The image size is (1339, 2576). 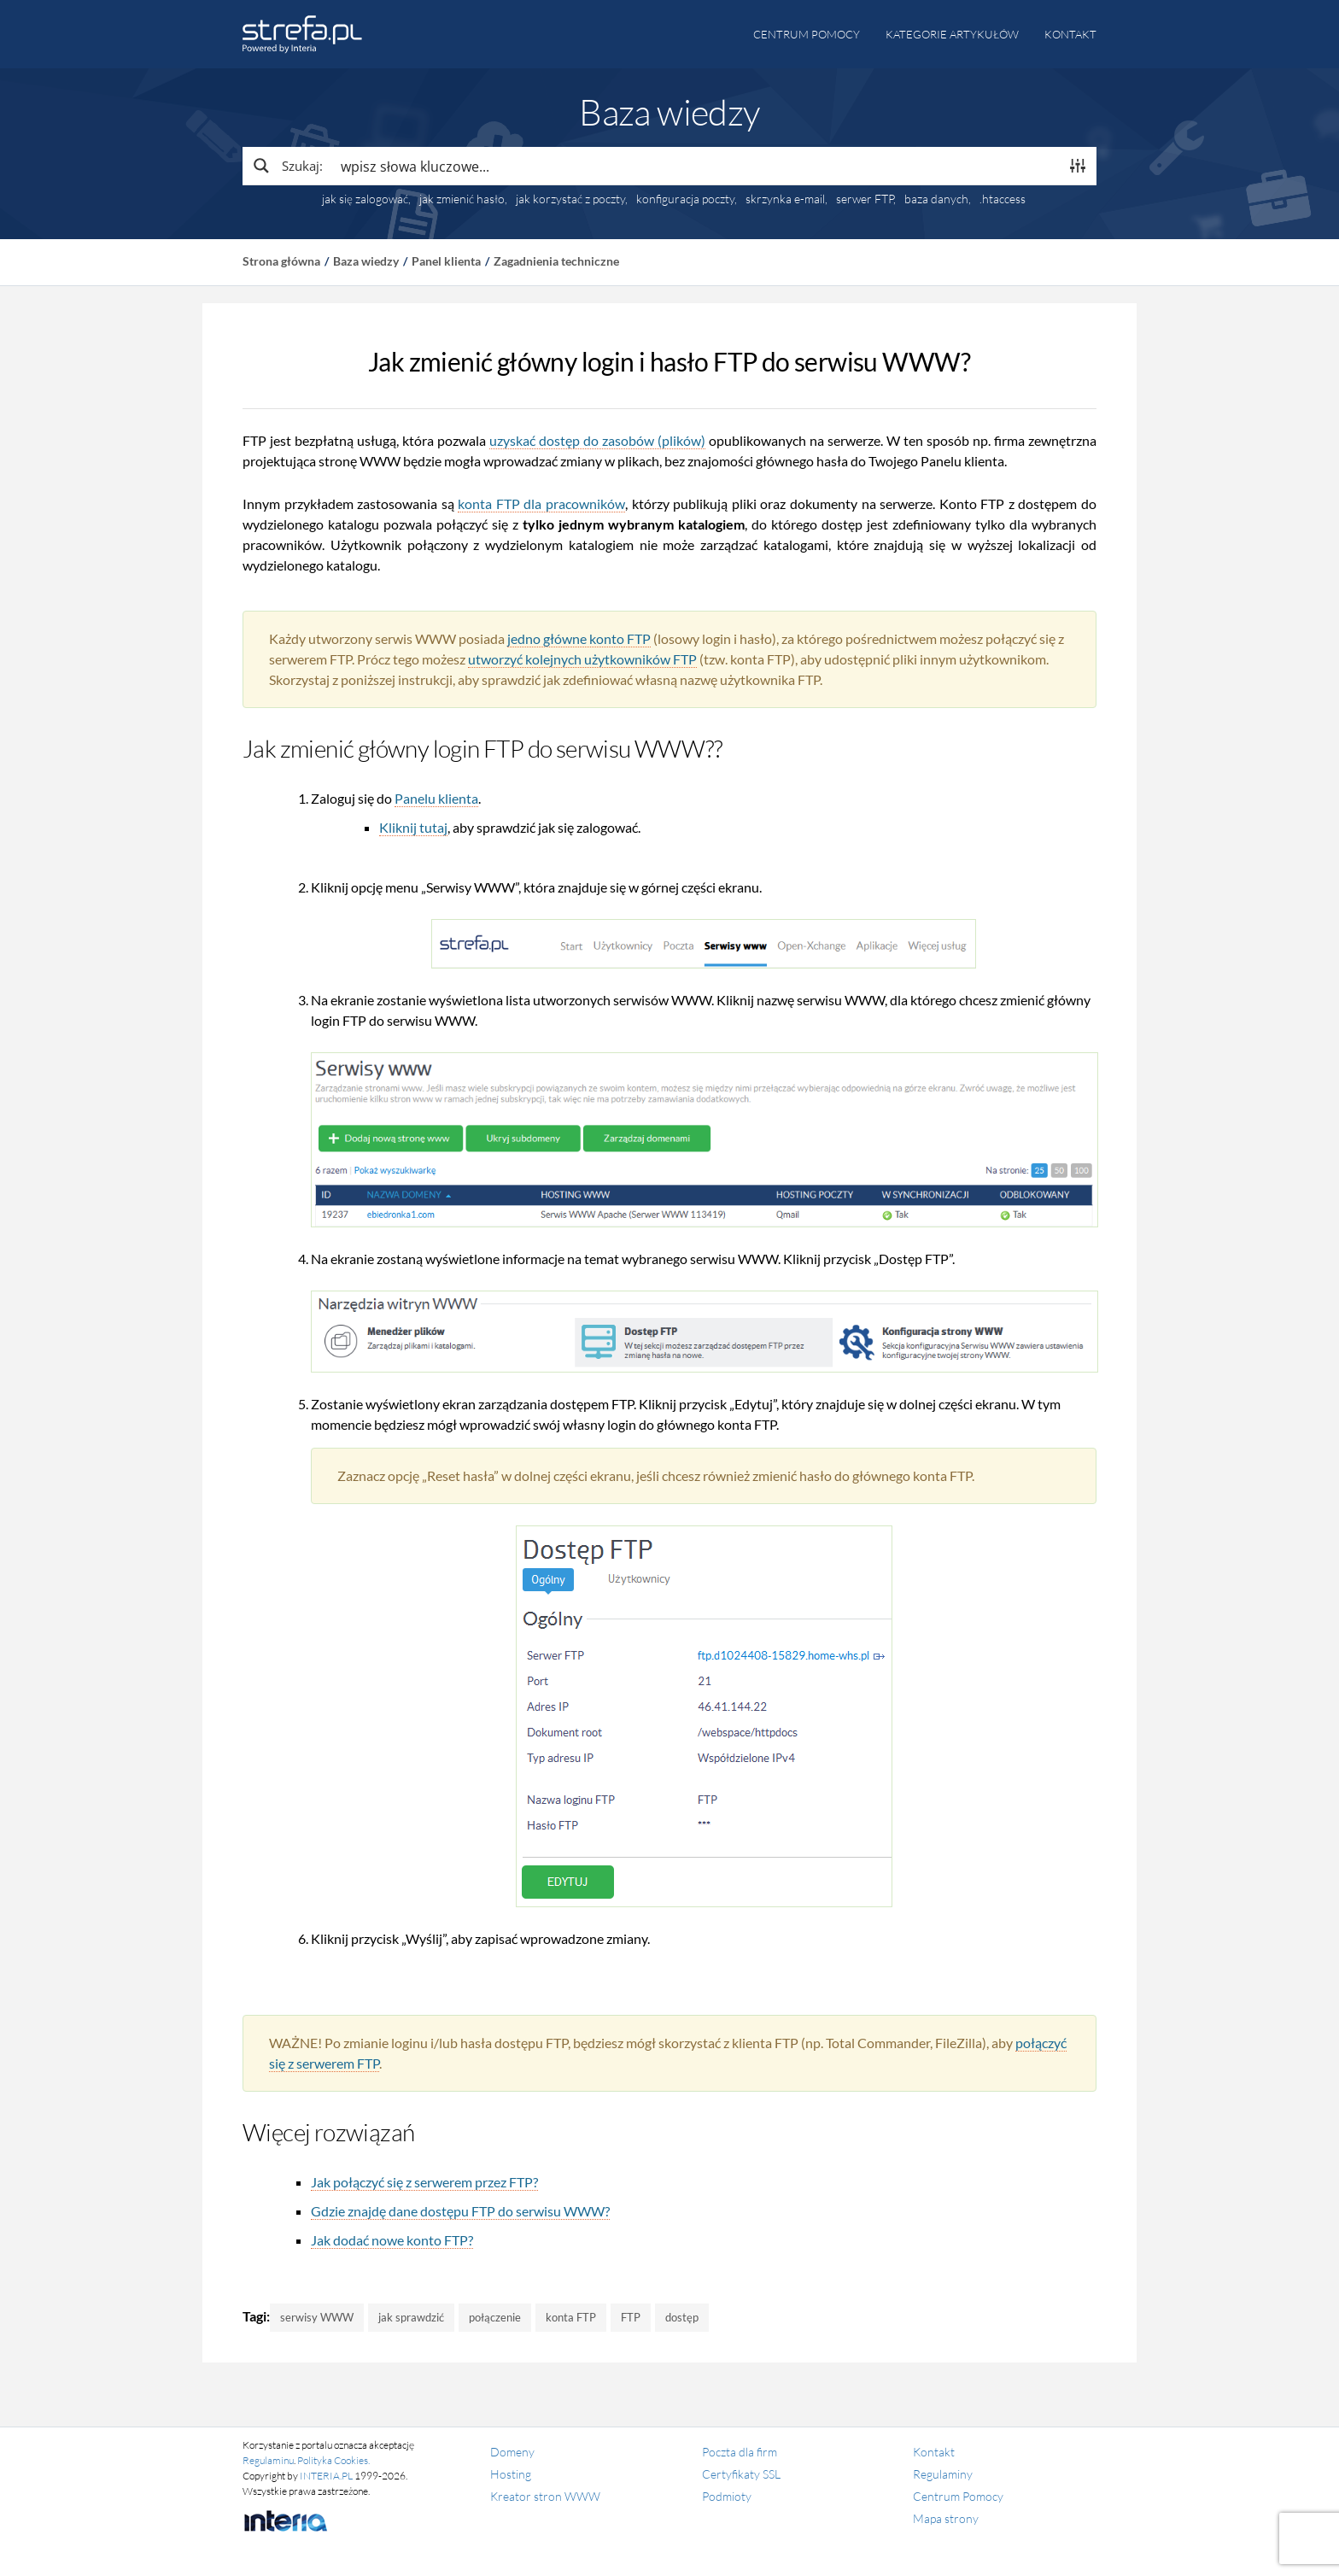 I want to click on baza danych, so click(x=936, y=199).